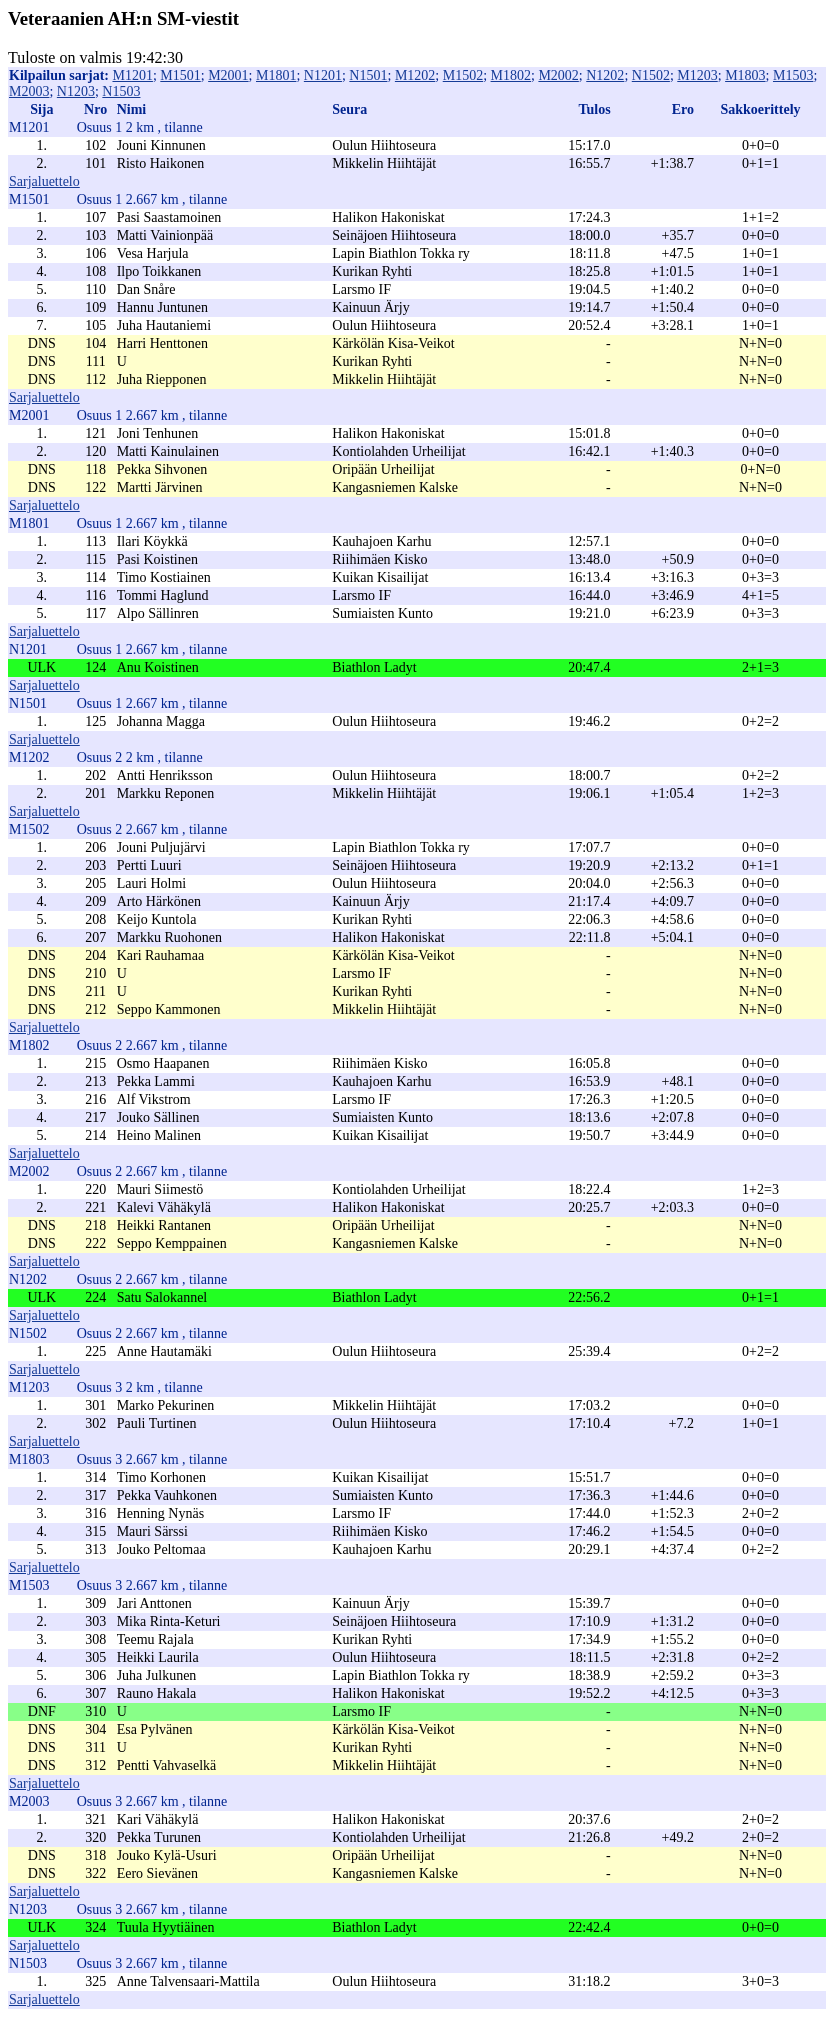  I want to click on N1502, so click(651, 75).